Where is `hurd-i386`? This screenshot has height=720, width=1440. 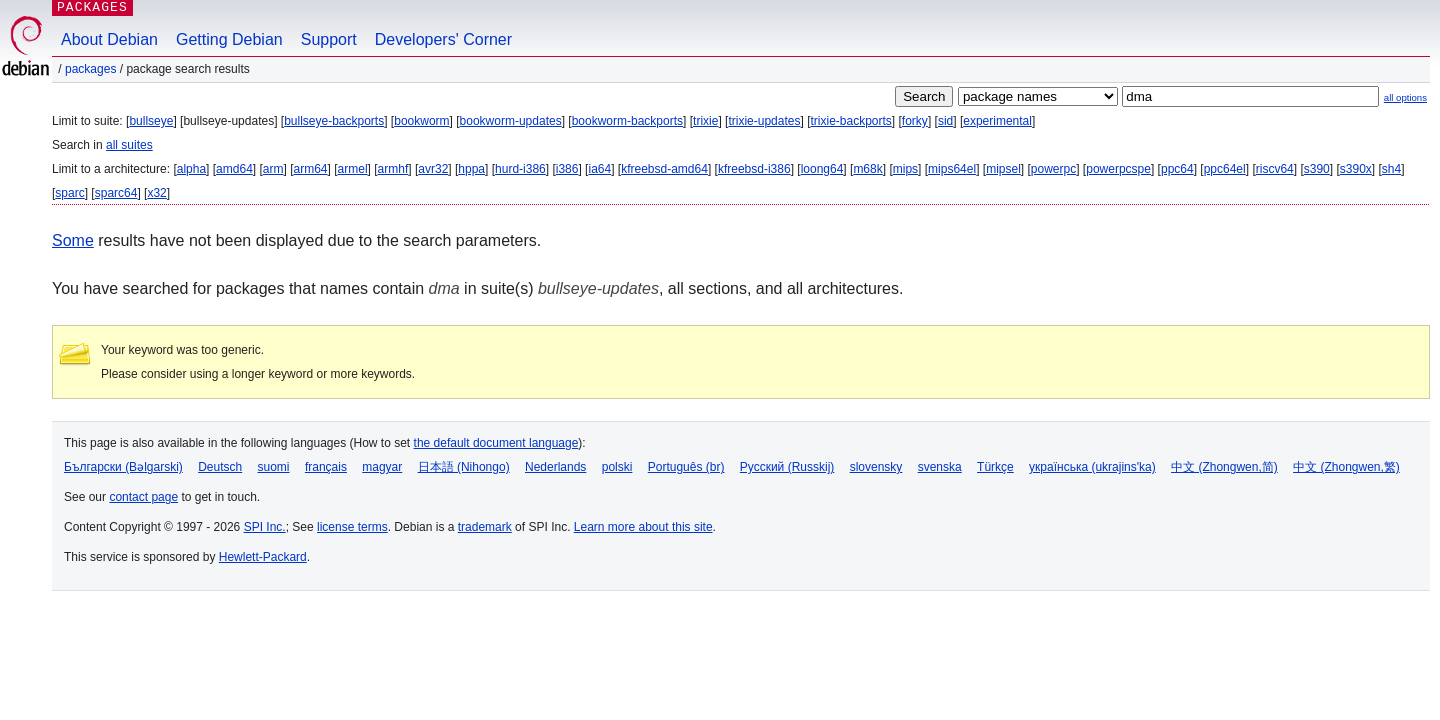
hurd-i386 is located at coordinates (520, 169).